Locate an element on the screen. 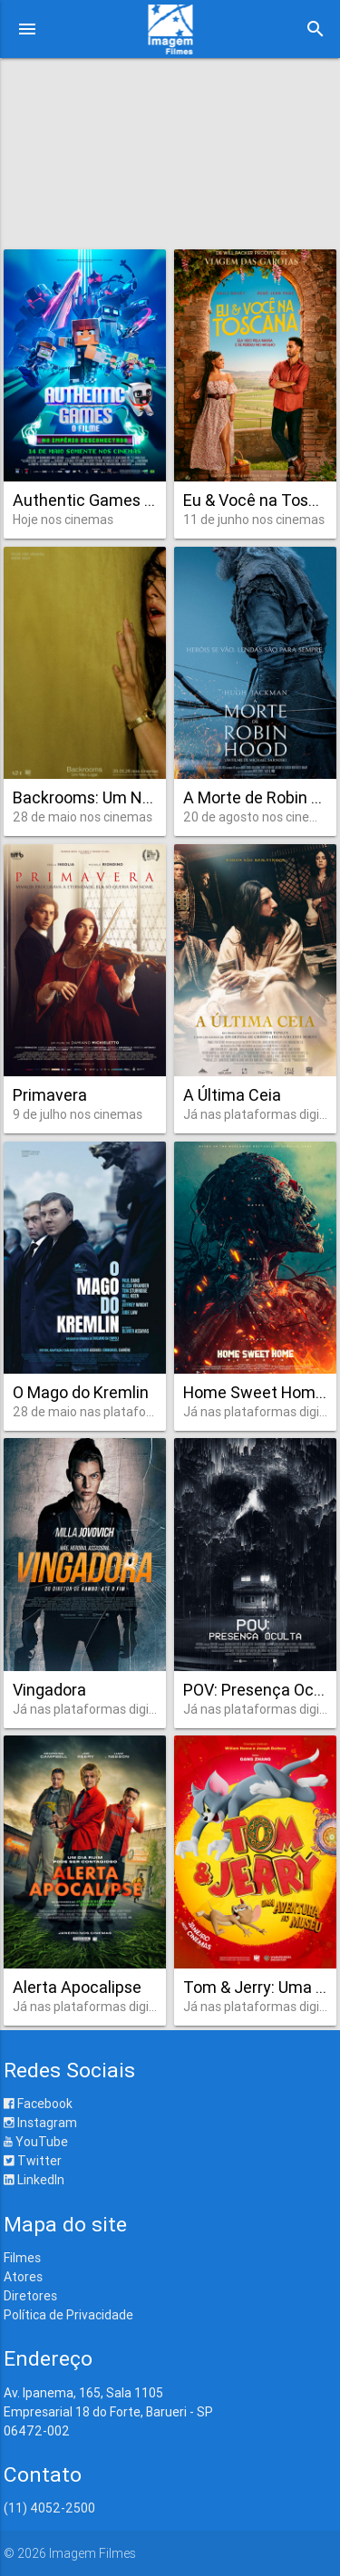 The width and height of the screenshot is (340, 2576). Atores is located at coordinates (23, 2277).